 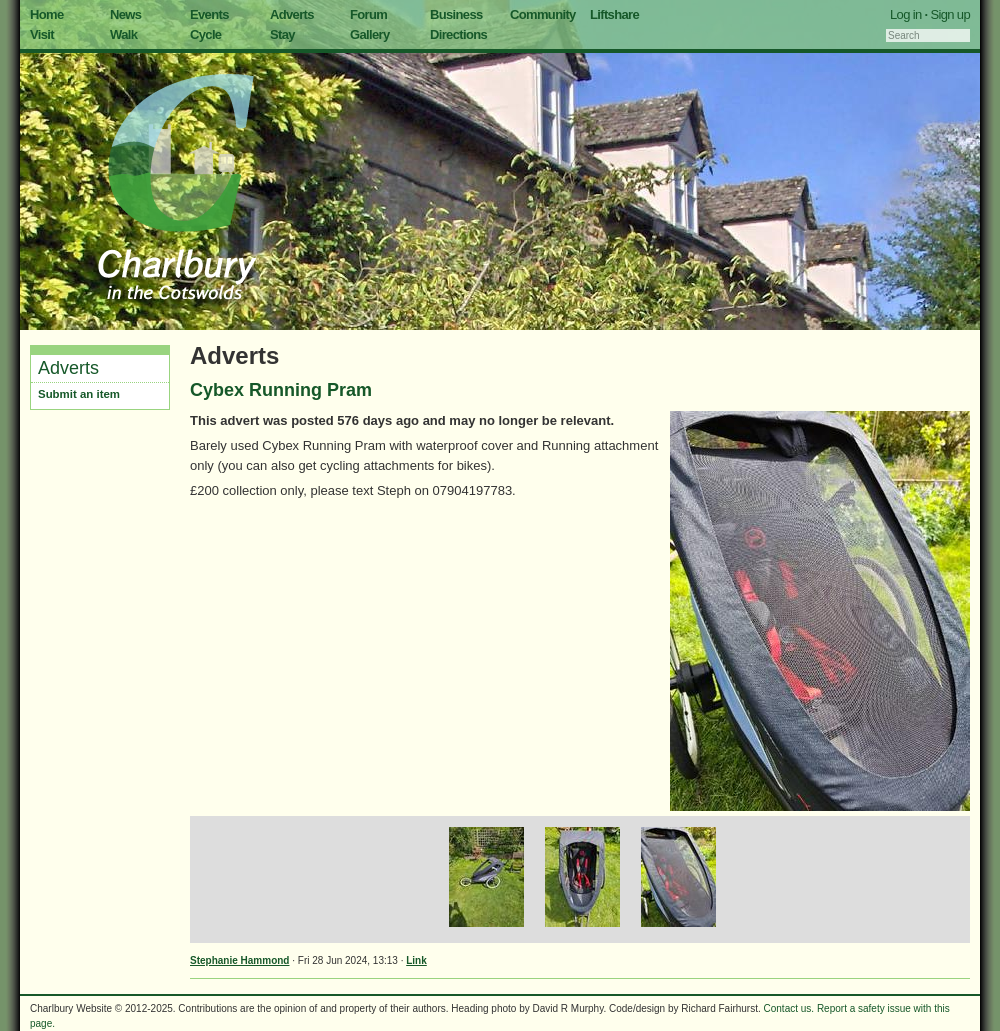 What do you see at coordinates (368, 14) in the screenshot?
I see `Forum` at bounding box center [368, 14].